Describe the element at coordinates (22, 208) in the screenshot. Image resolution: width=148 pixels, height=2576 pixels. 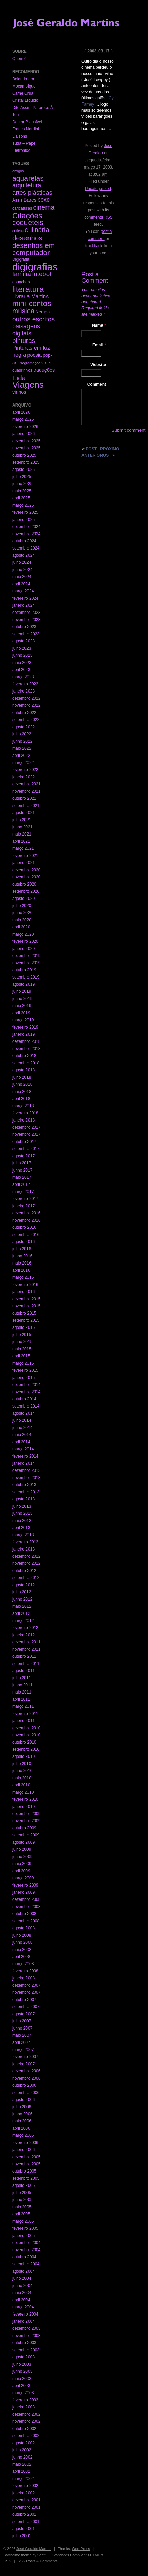
I see `caricaturas [caricaturas (2 itens)]` at that location.